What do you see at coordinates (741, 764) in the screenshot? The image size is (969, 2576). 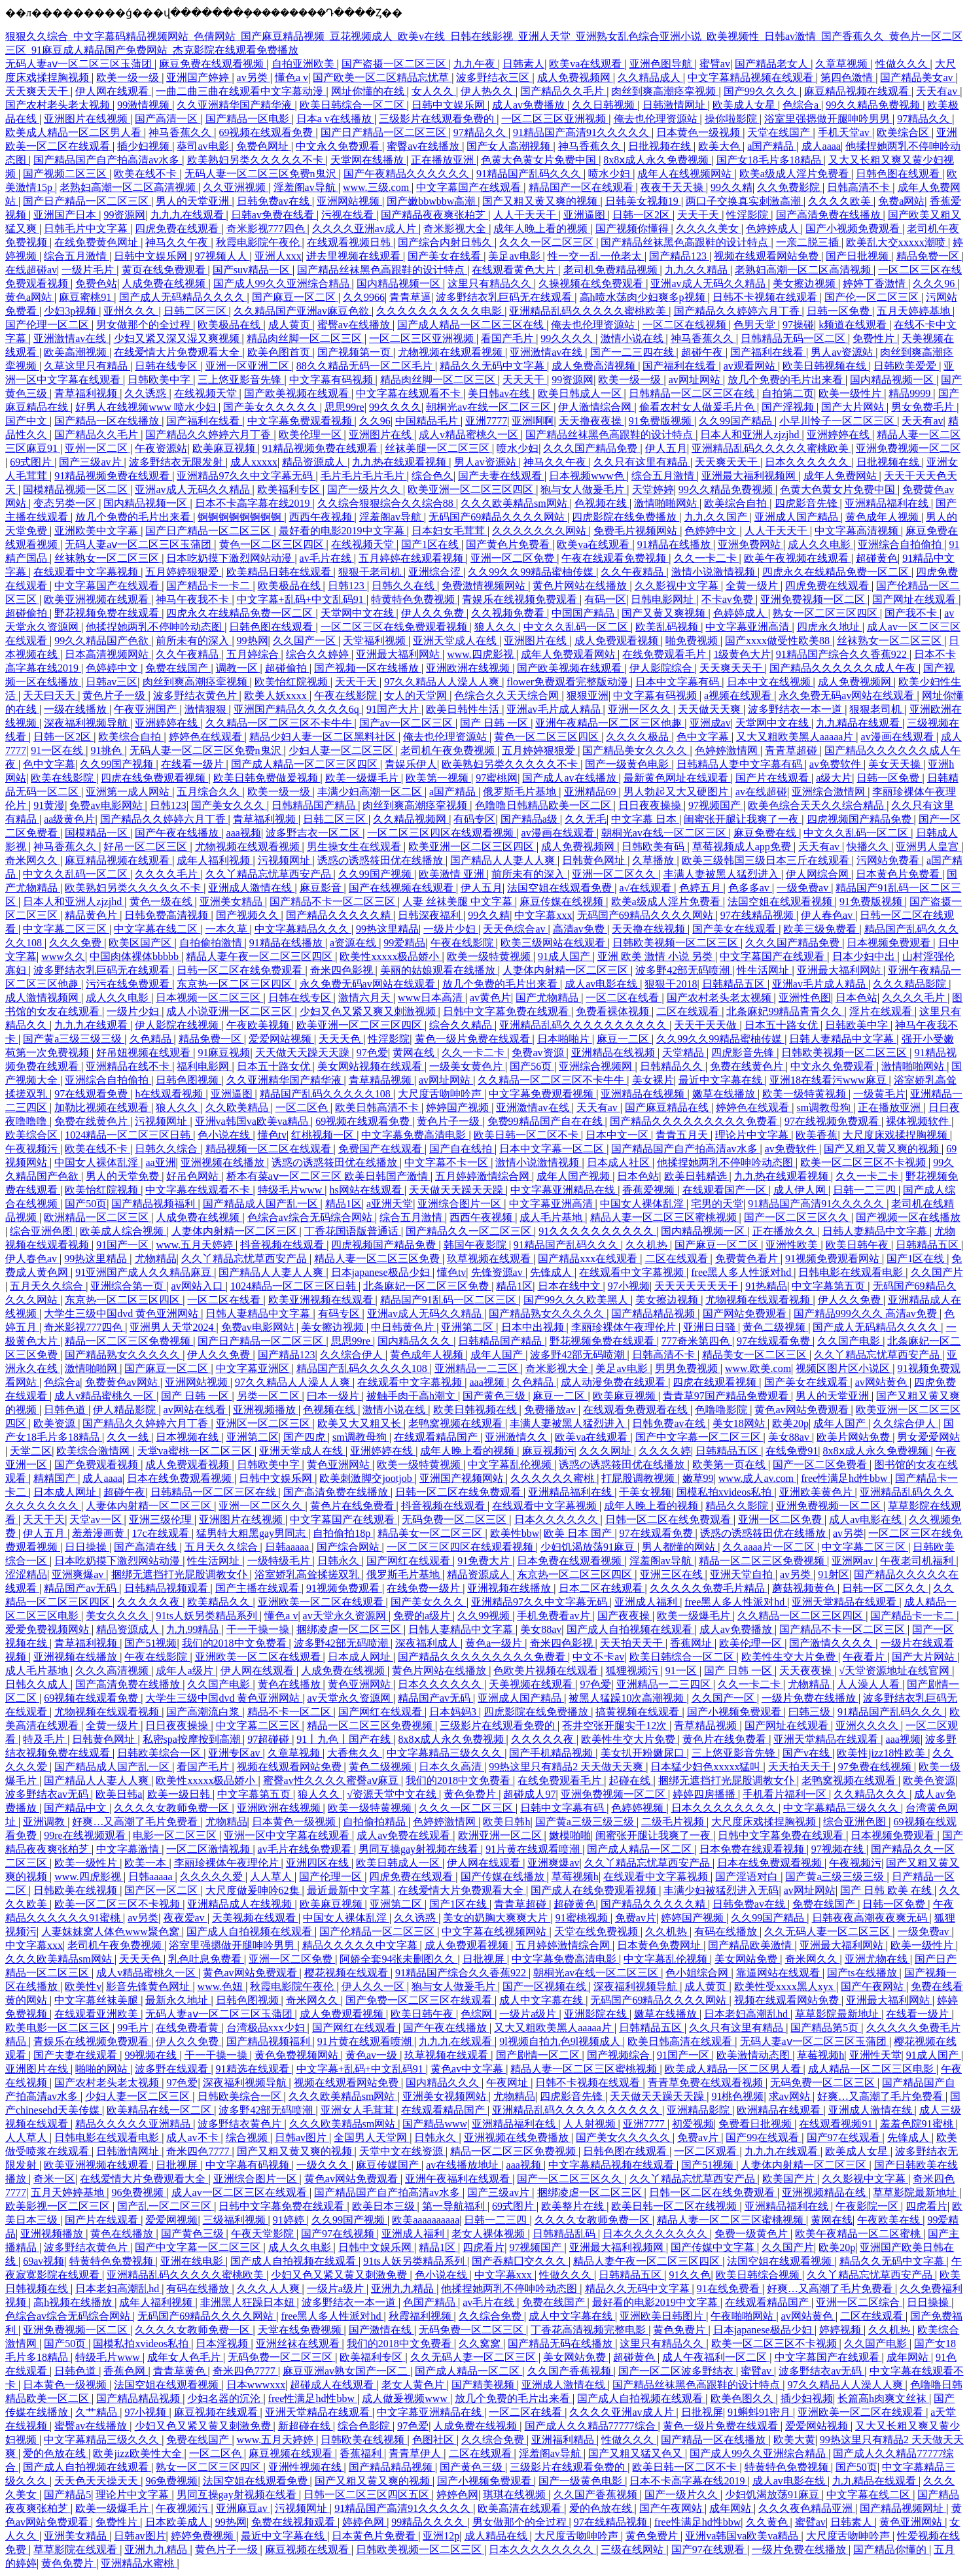 I see `日韩精品人妻中文字幕有码` at bounding box center [741, 764].